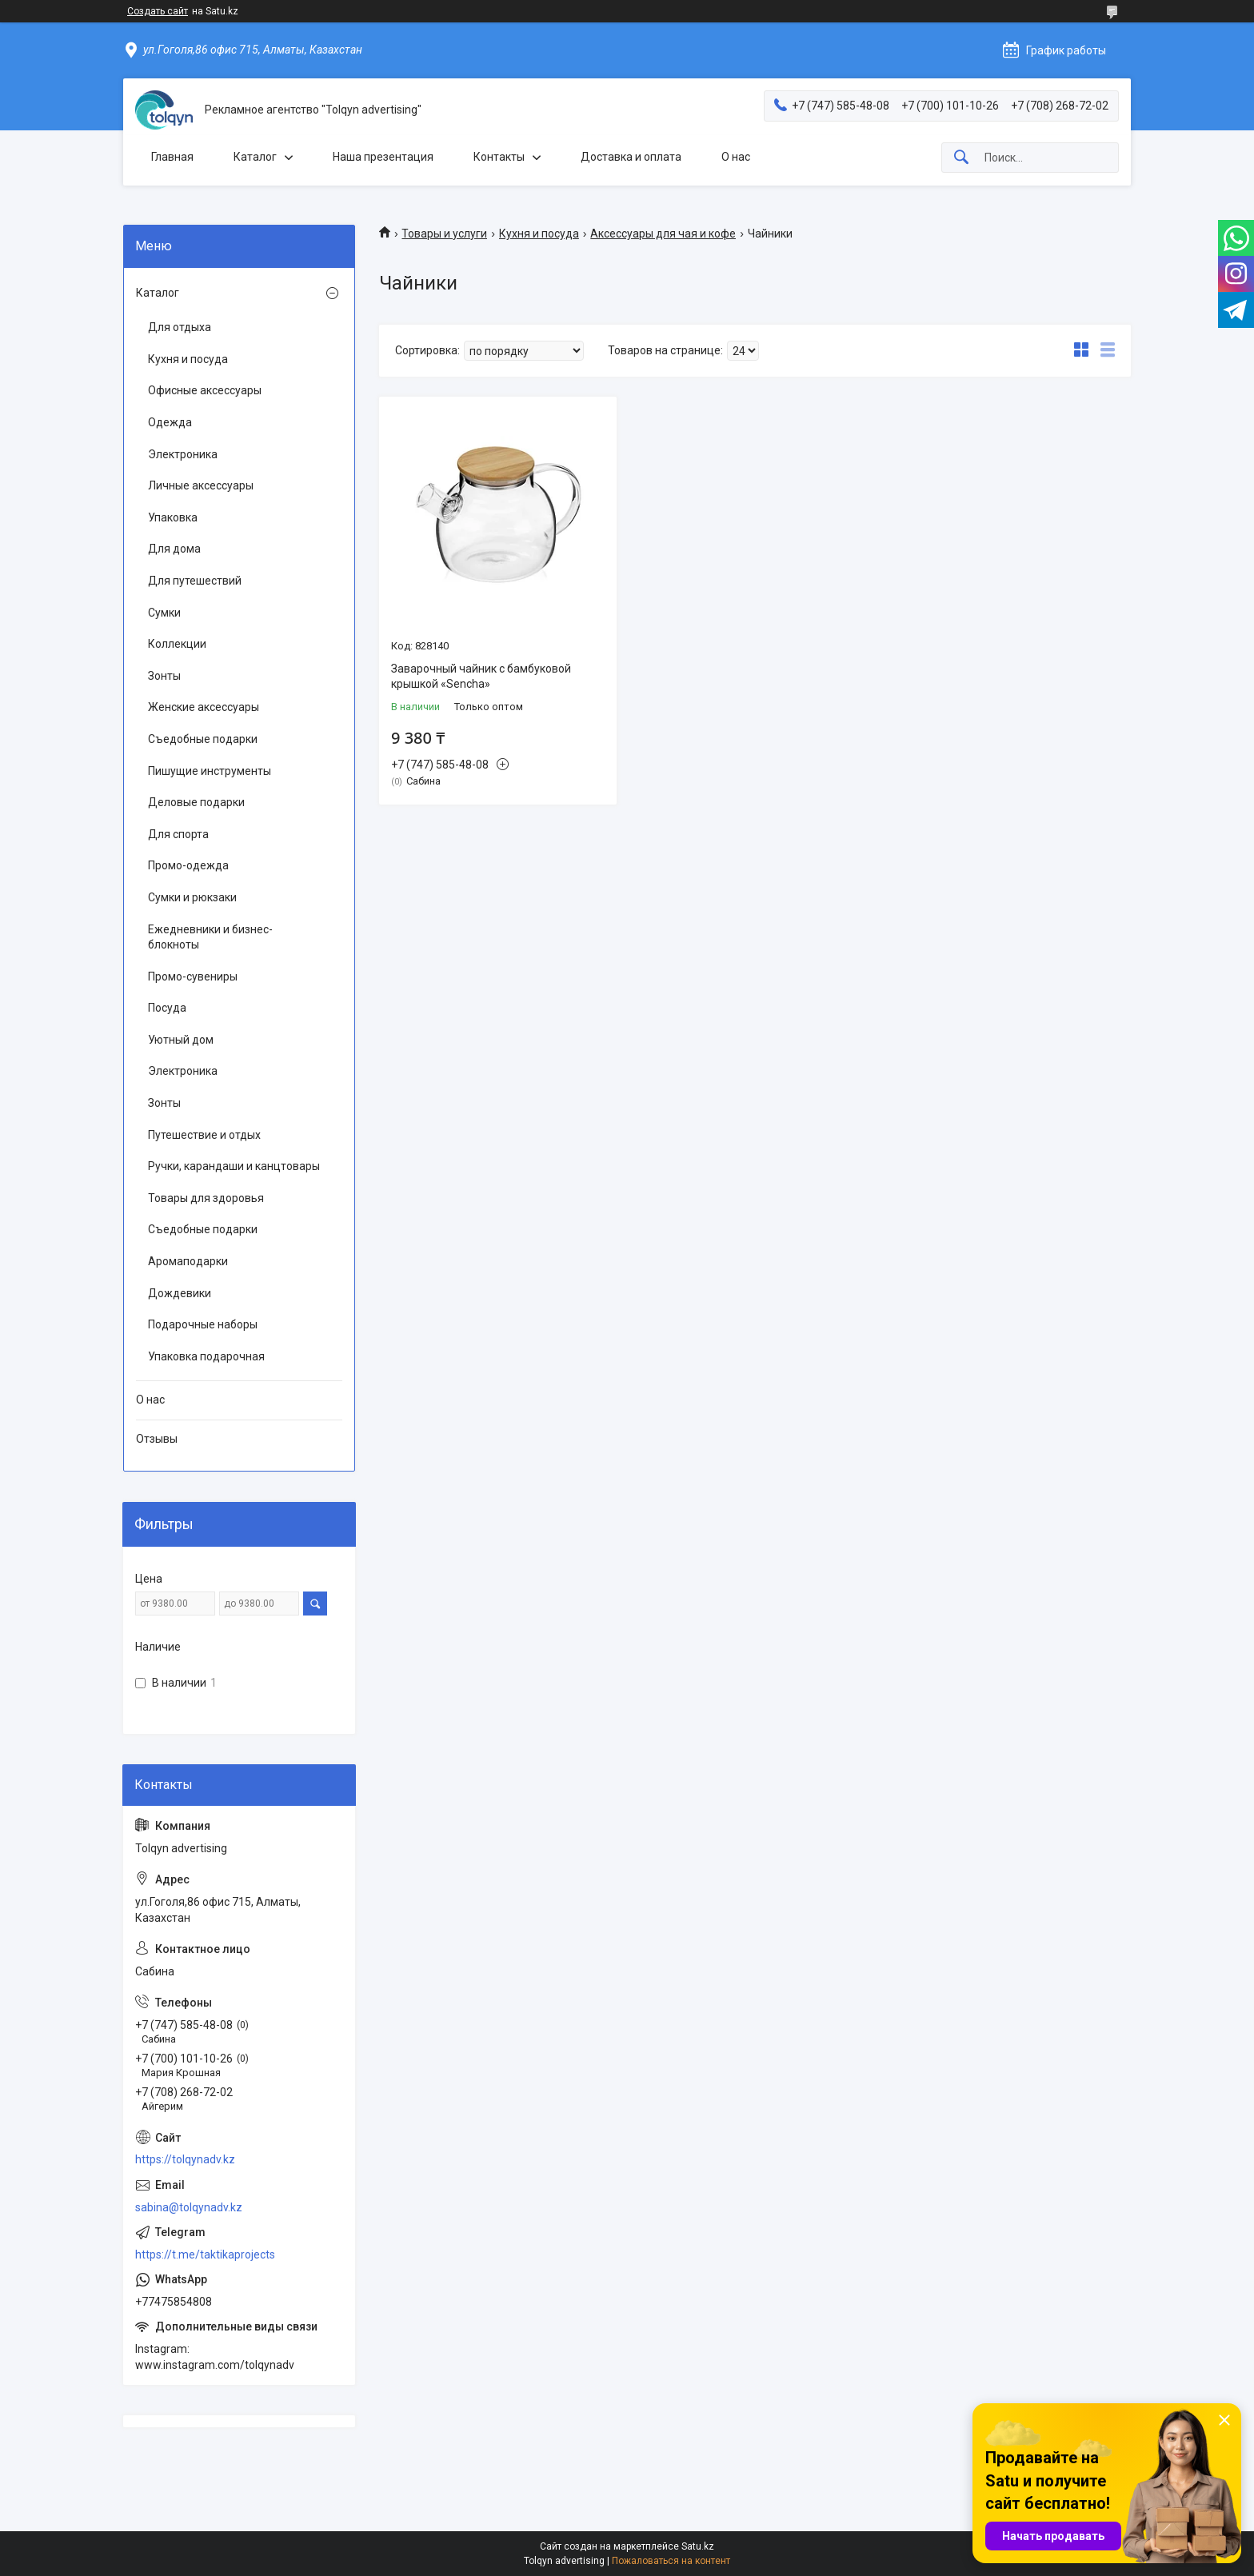 This screenshot has width=1254, height=2576. I want to click on Доставка и оплата, so click(631, 156).